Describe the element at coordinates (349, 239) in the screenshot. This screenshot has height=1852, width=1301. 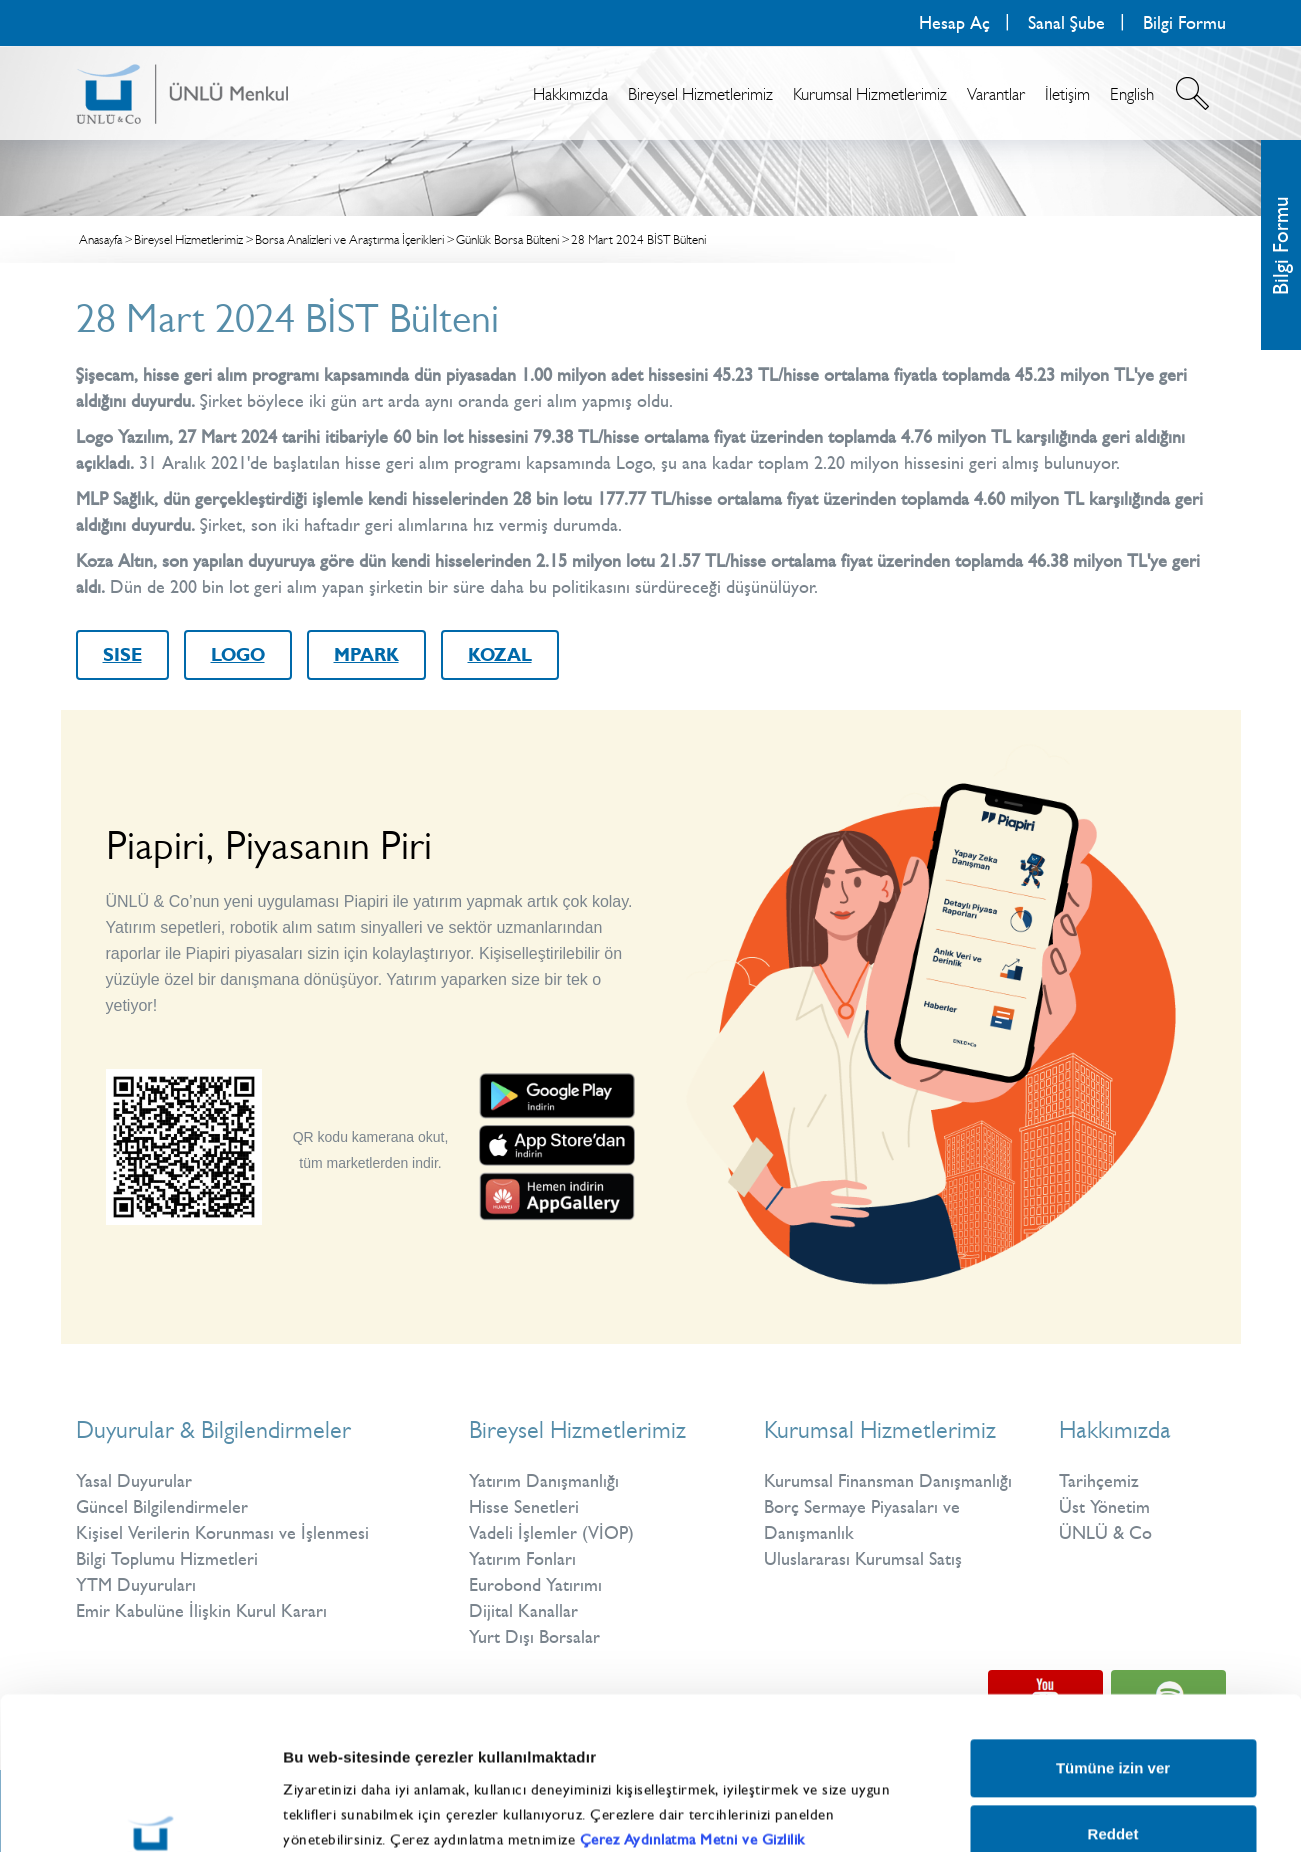
I see `Borsa Analizleri ve Araştırma İçerikleri` at that location.